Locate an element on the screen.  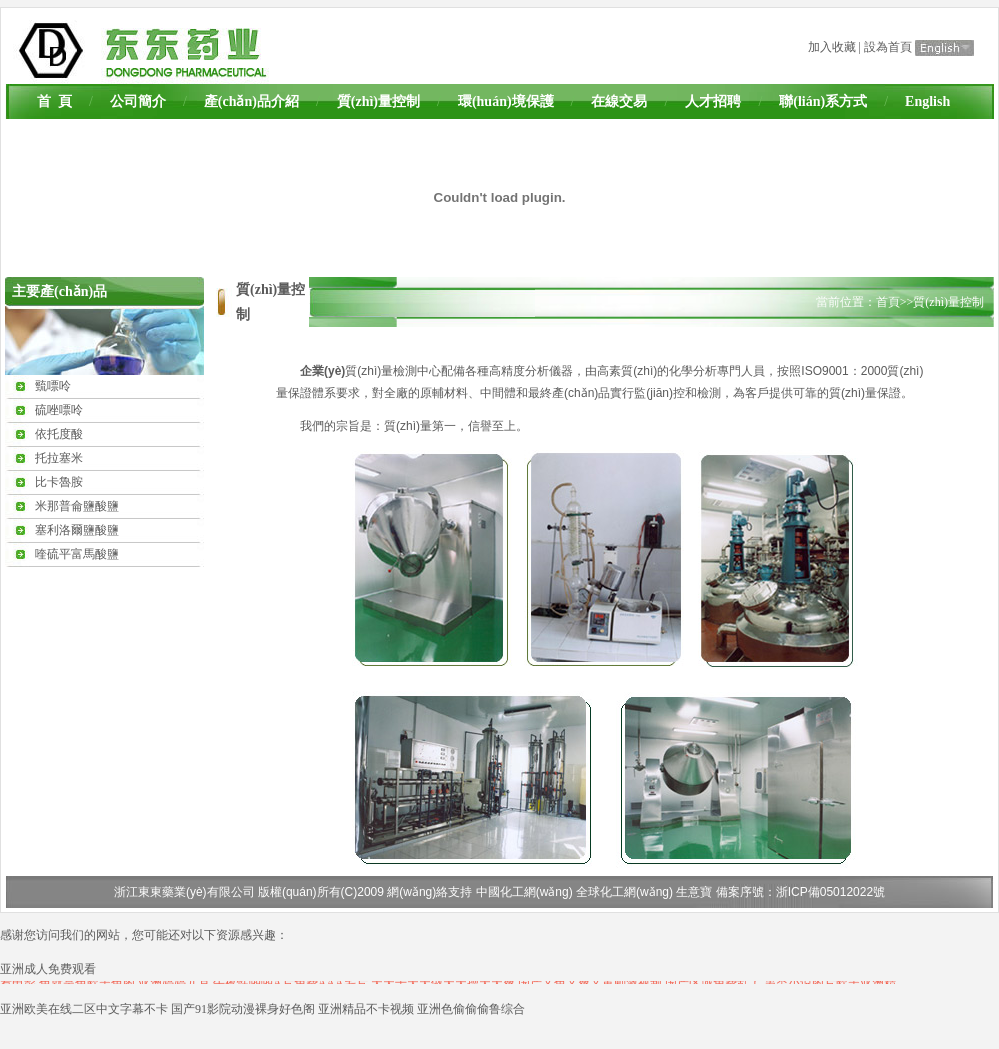
亚洲成人免费观看 is located at coordinates (48, 969).